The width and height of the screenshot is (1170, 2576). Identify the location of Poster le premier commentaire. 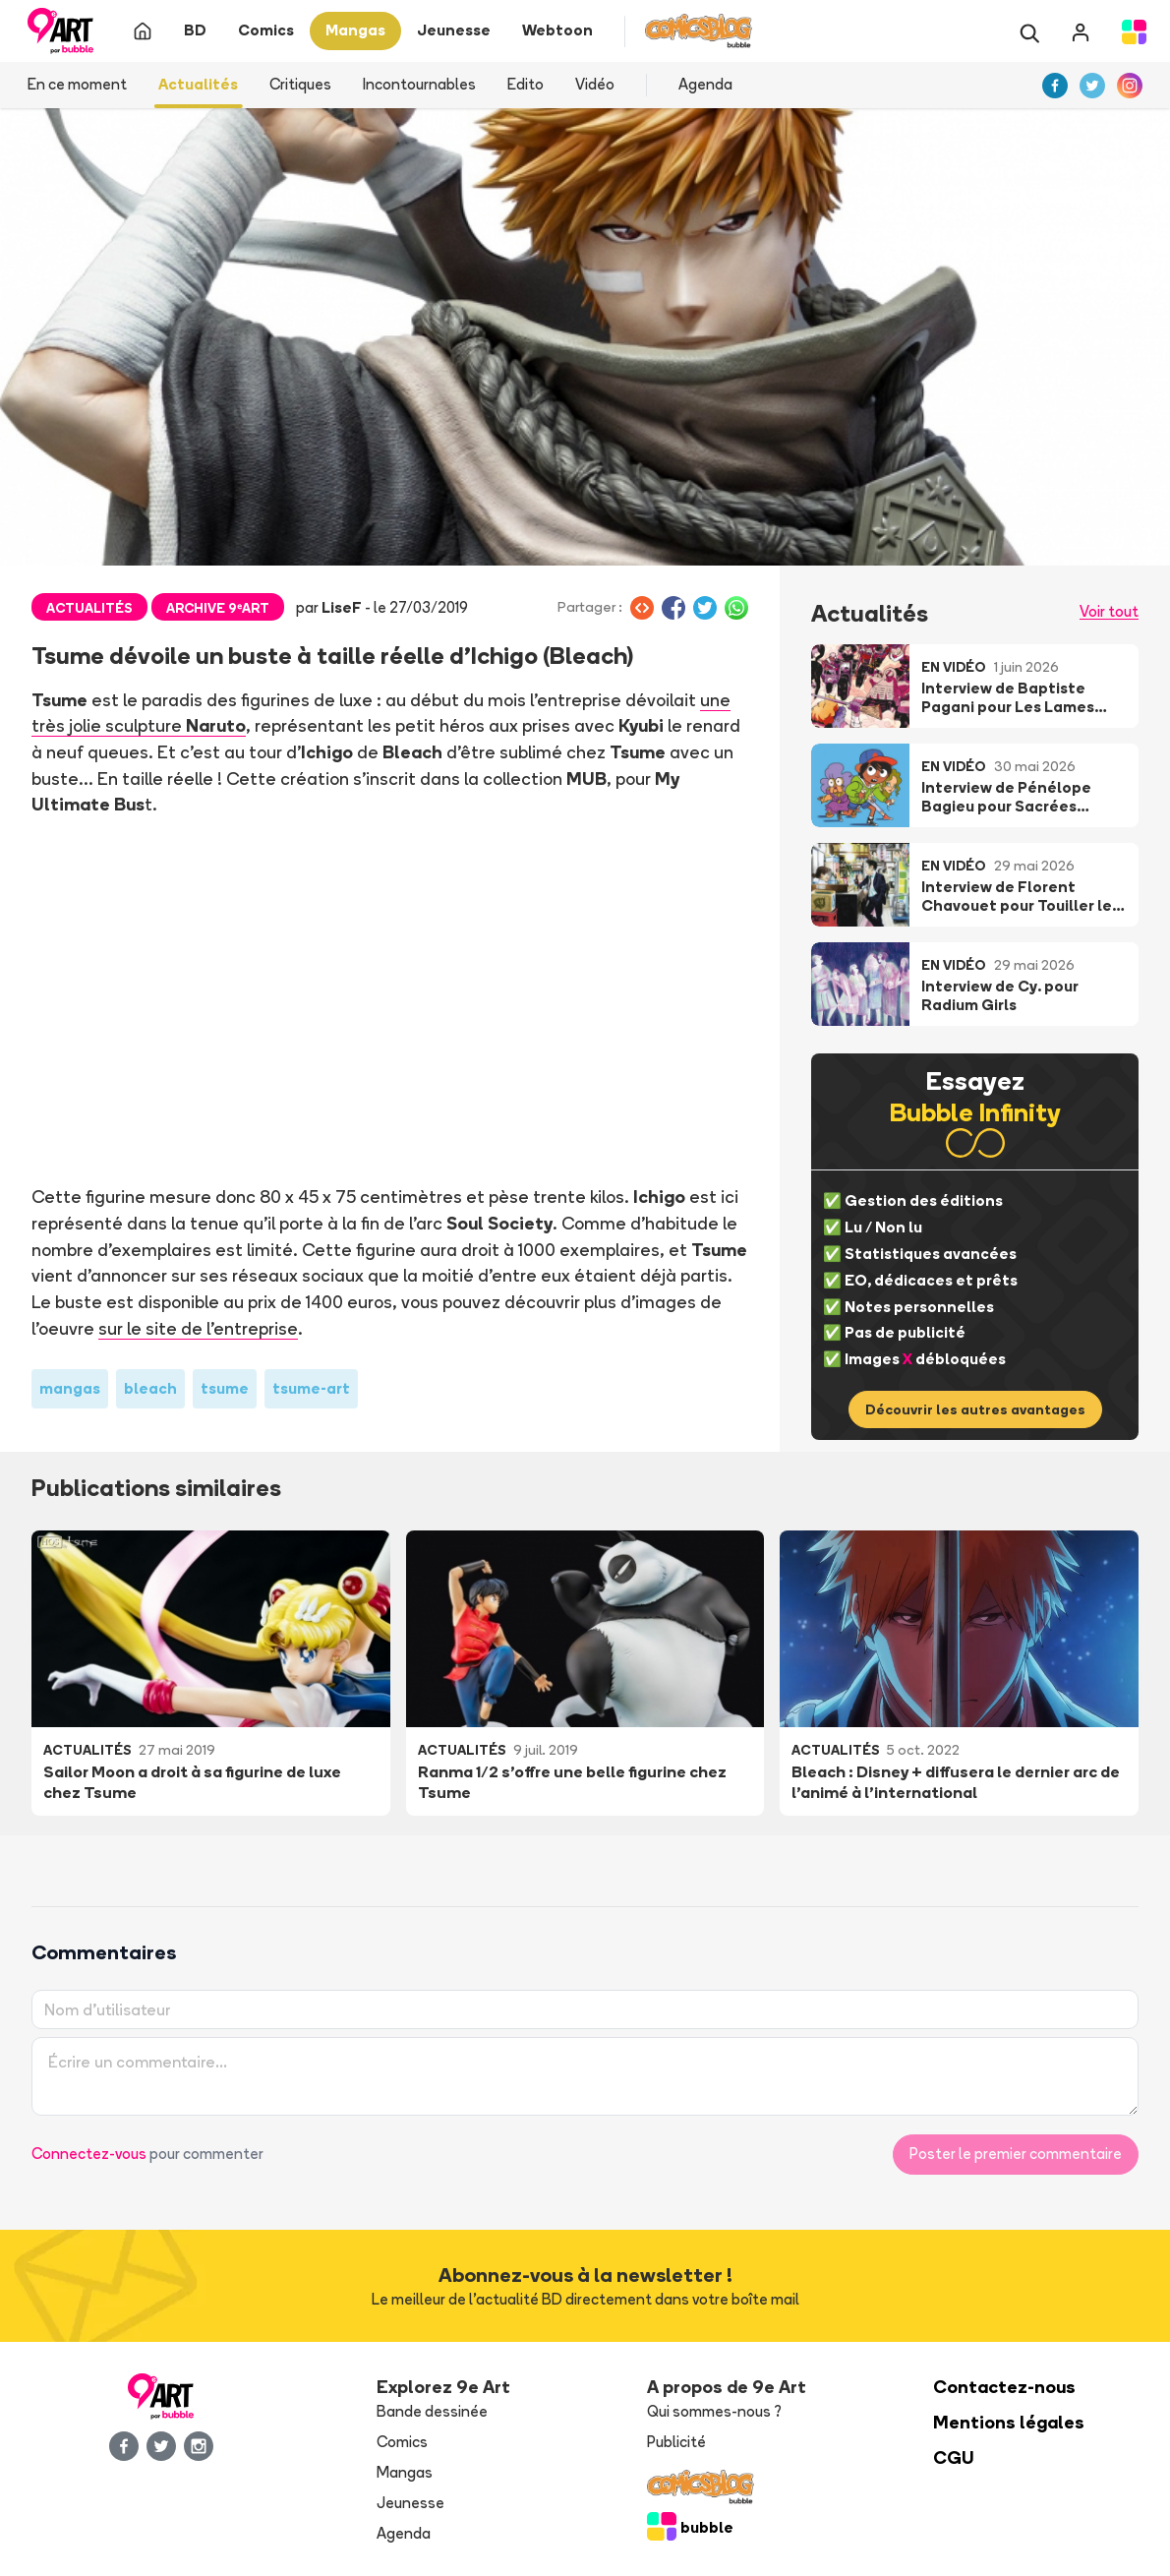
(1015, 2153).